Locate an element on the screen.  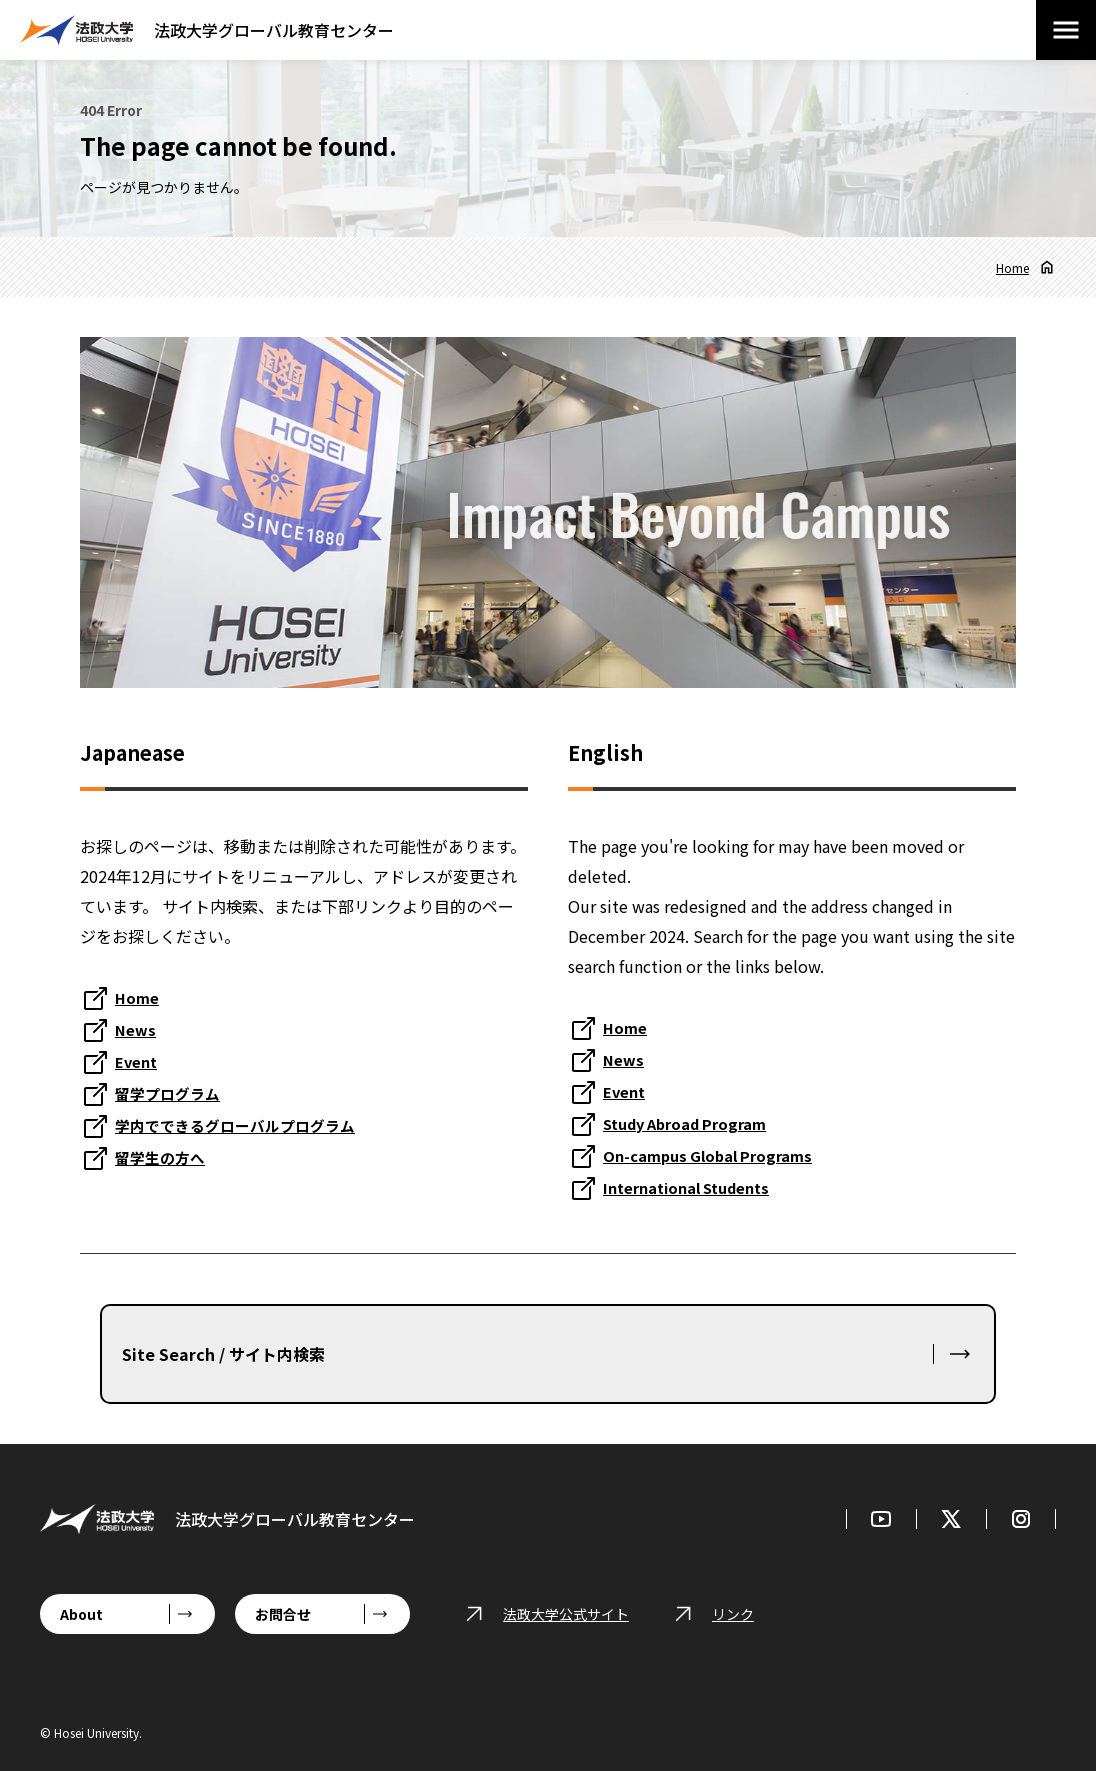
留学プログラム is located at coordinates (171, 1093).